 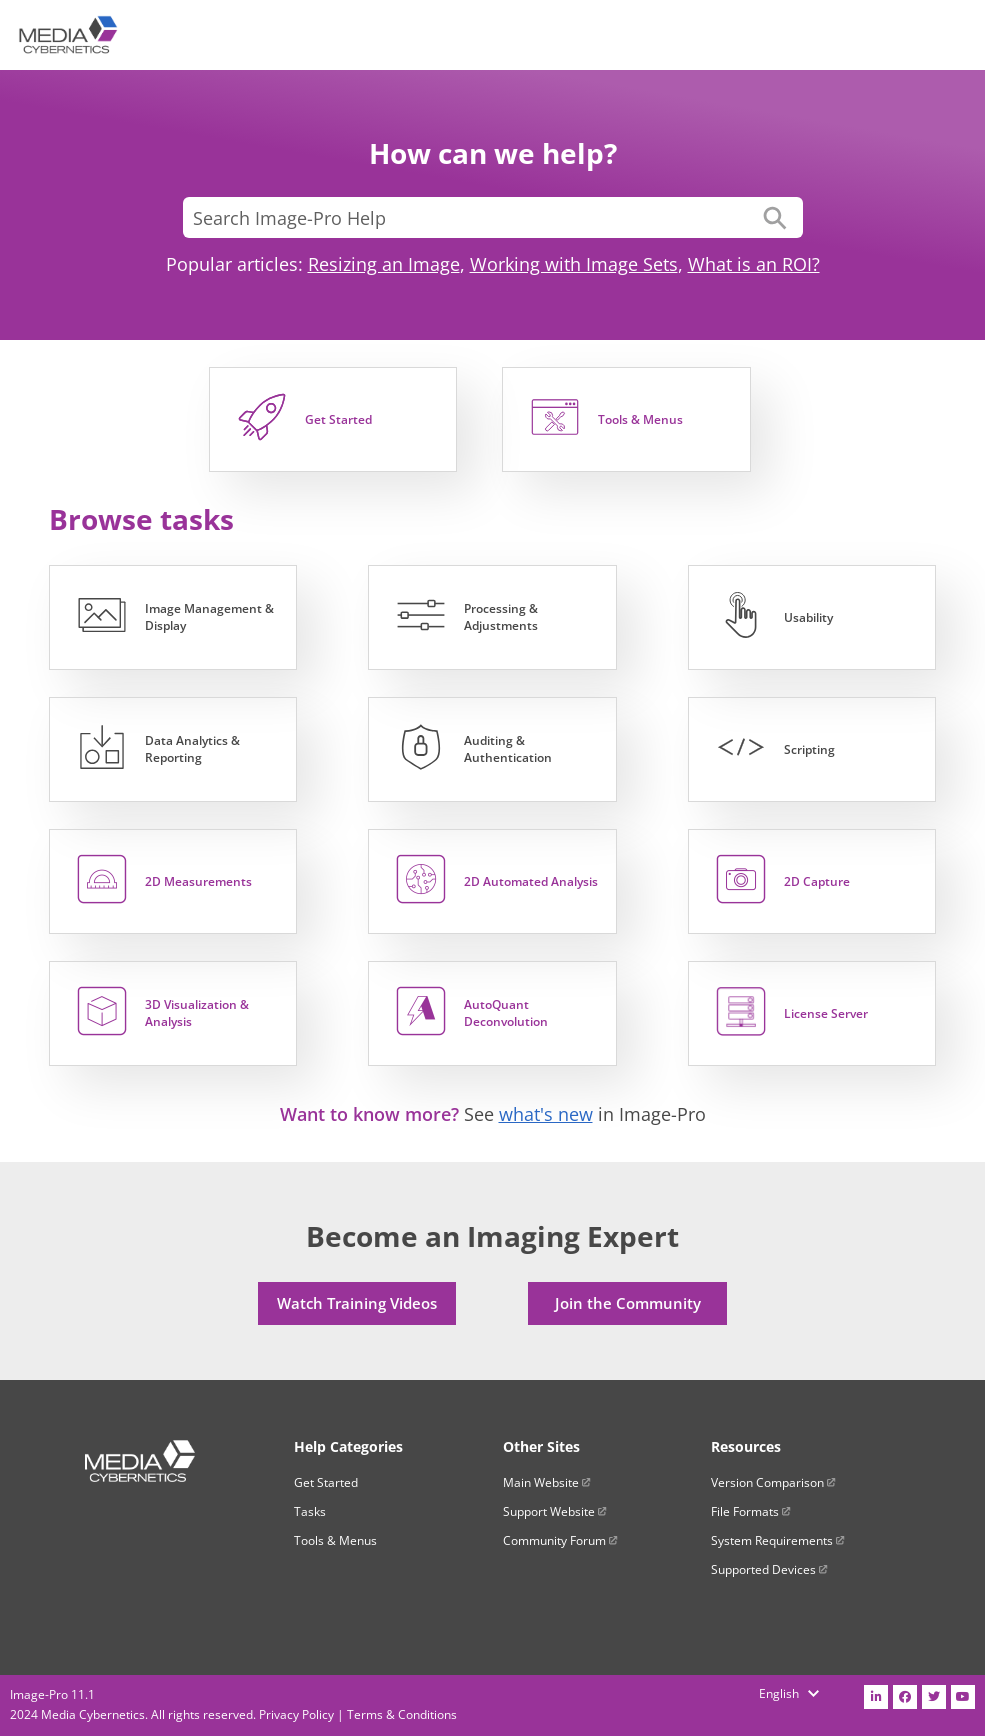 What do you see at coordinates (769, 1569) in the screenshot?
I see `Supported Devices` at bounding box center [769, 1569].